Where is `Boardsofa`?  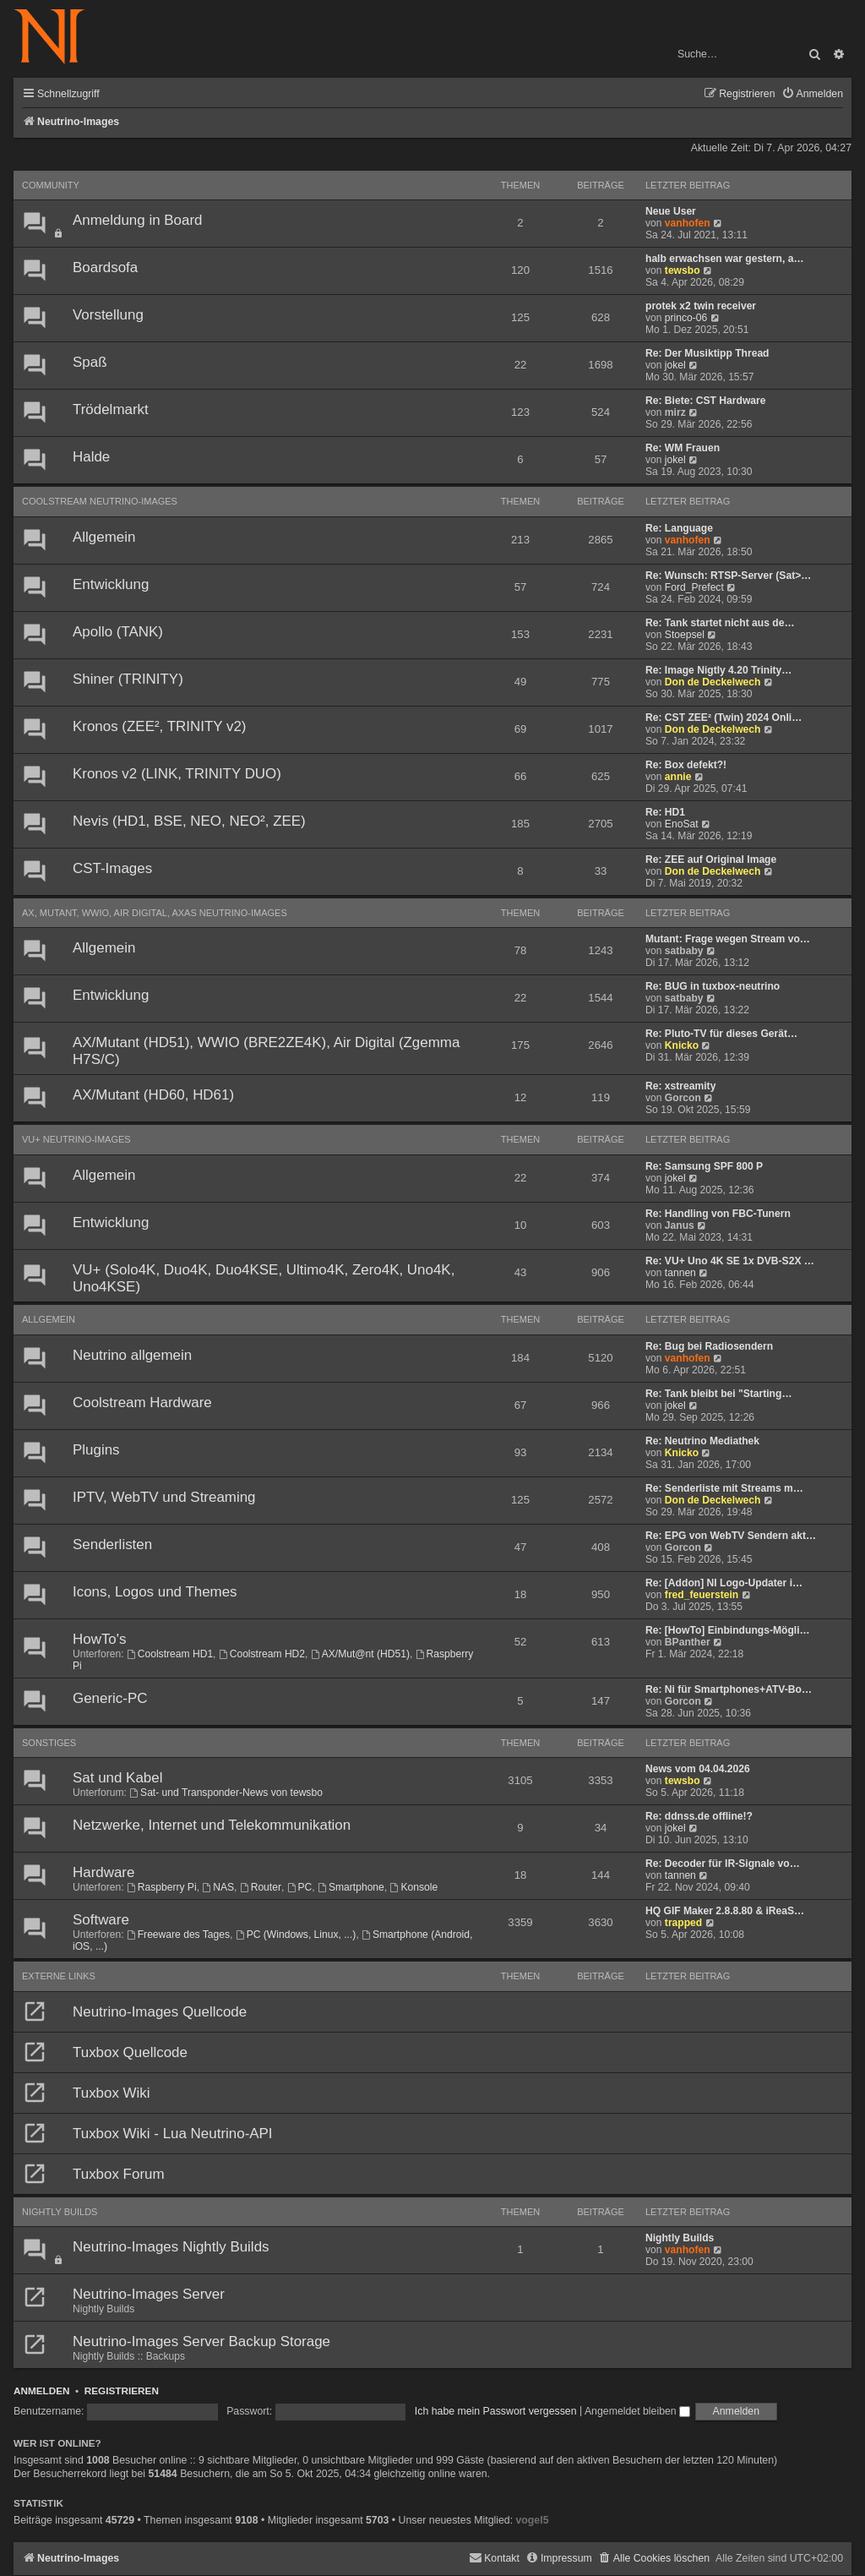
Boardsofa is located at coordinates (105, 267).